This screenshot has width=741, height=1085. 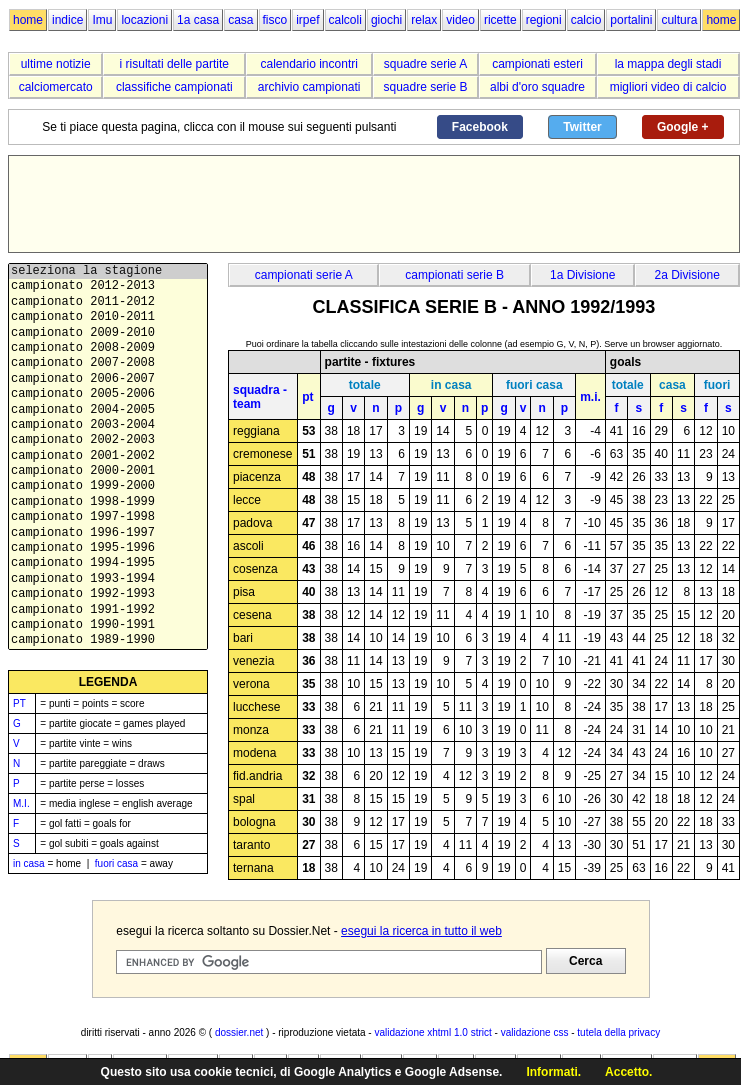 What do you see at coordinates (304, 275) in the screenshot?
I see `campionati serie A` at bounding box center [304, 275].